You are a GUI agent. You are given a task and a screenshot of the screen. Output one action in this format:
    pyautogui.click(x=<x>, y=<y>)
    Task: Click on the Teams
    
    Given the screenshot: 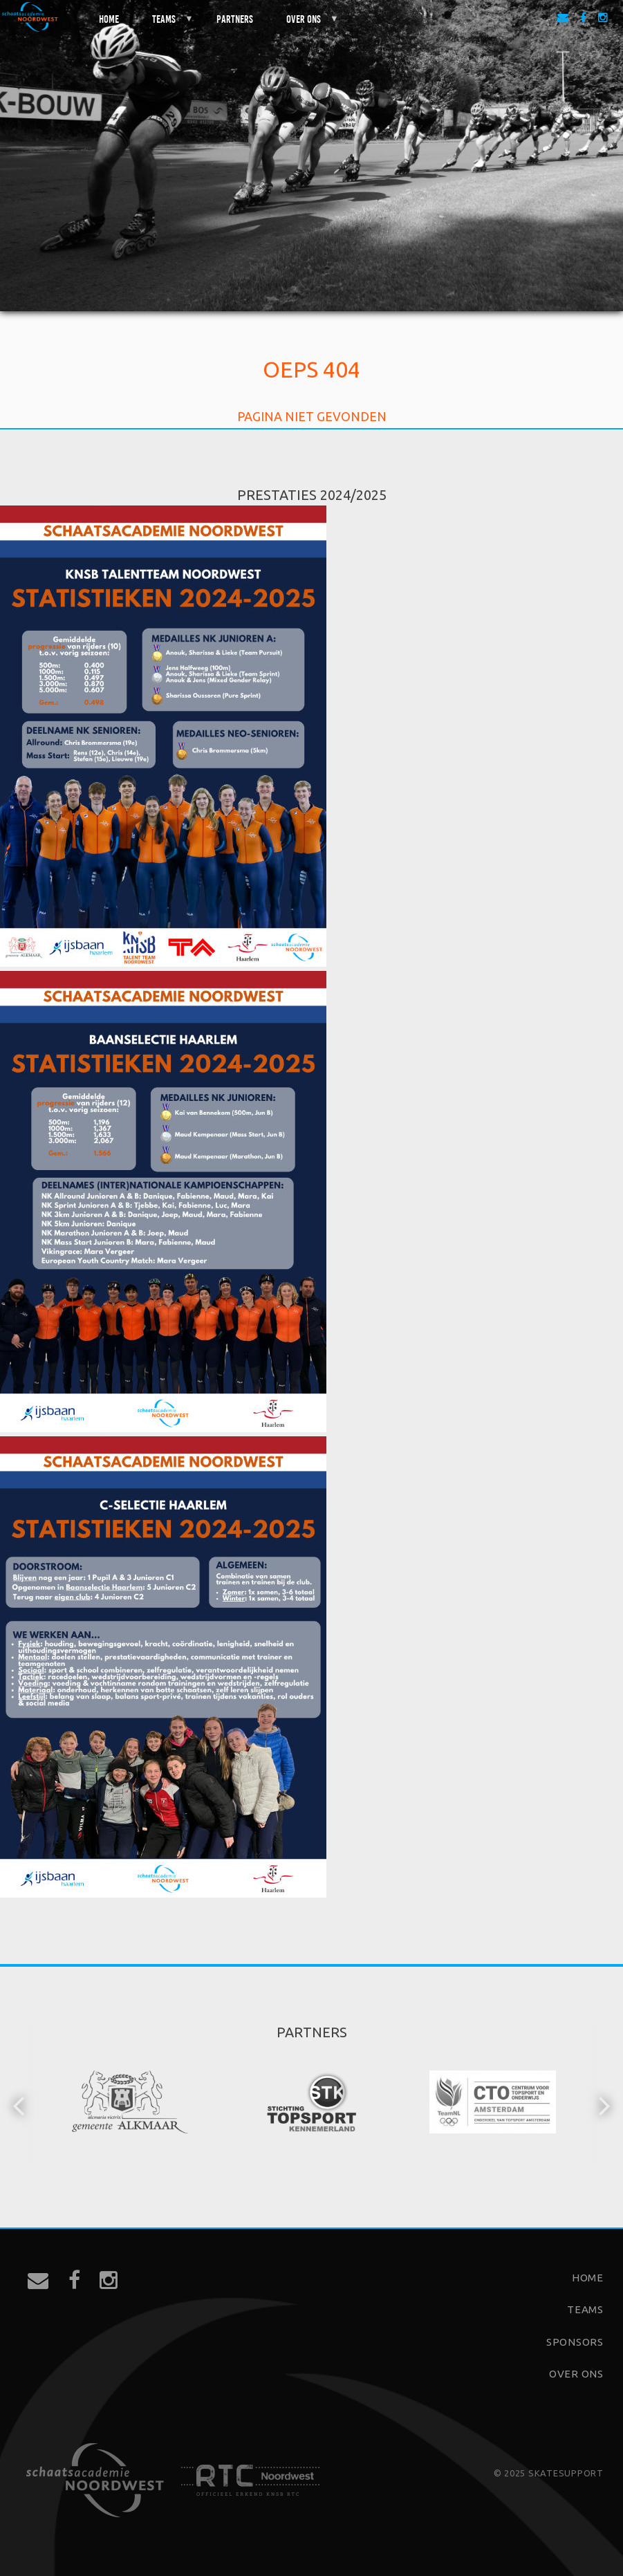 What is the action you would take?
    pyautogui.click(x=165, y=24)
    